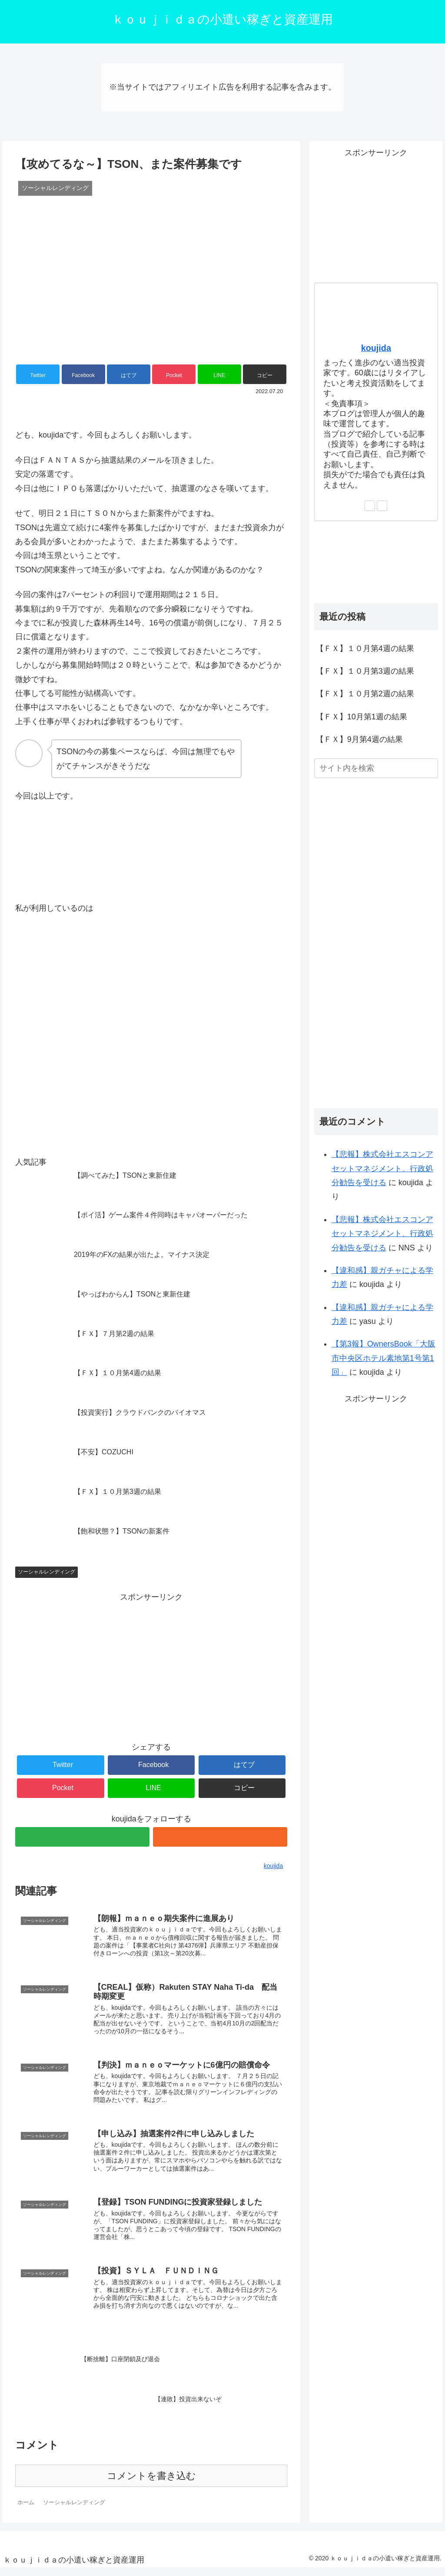 This screenshot has height=2576, width=445. What do you see at coordinates (383, 1358) in the screenshot?
I see `【第3報】OwnersBook「大阪市中央区ホテル素地第1号第1回」` at bounding box center [383, 1358].